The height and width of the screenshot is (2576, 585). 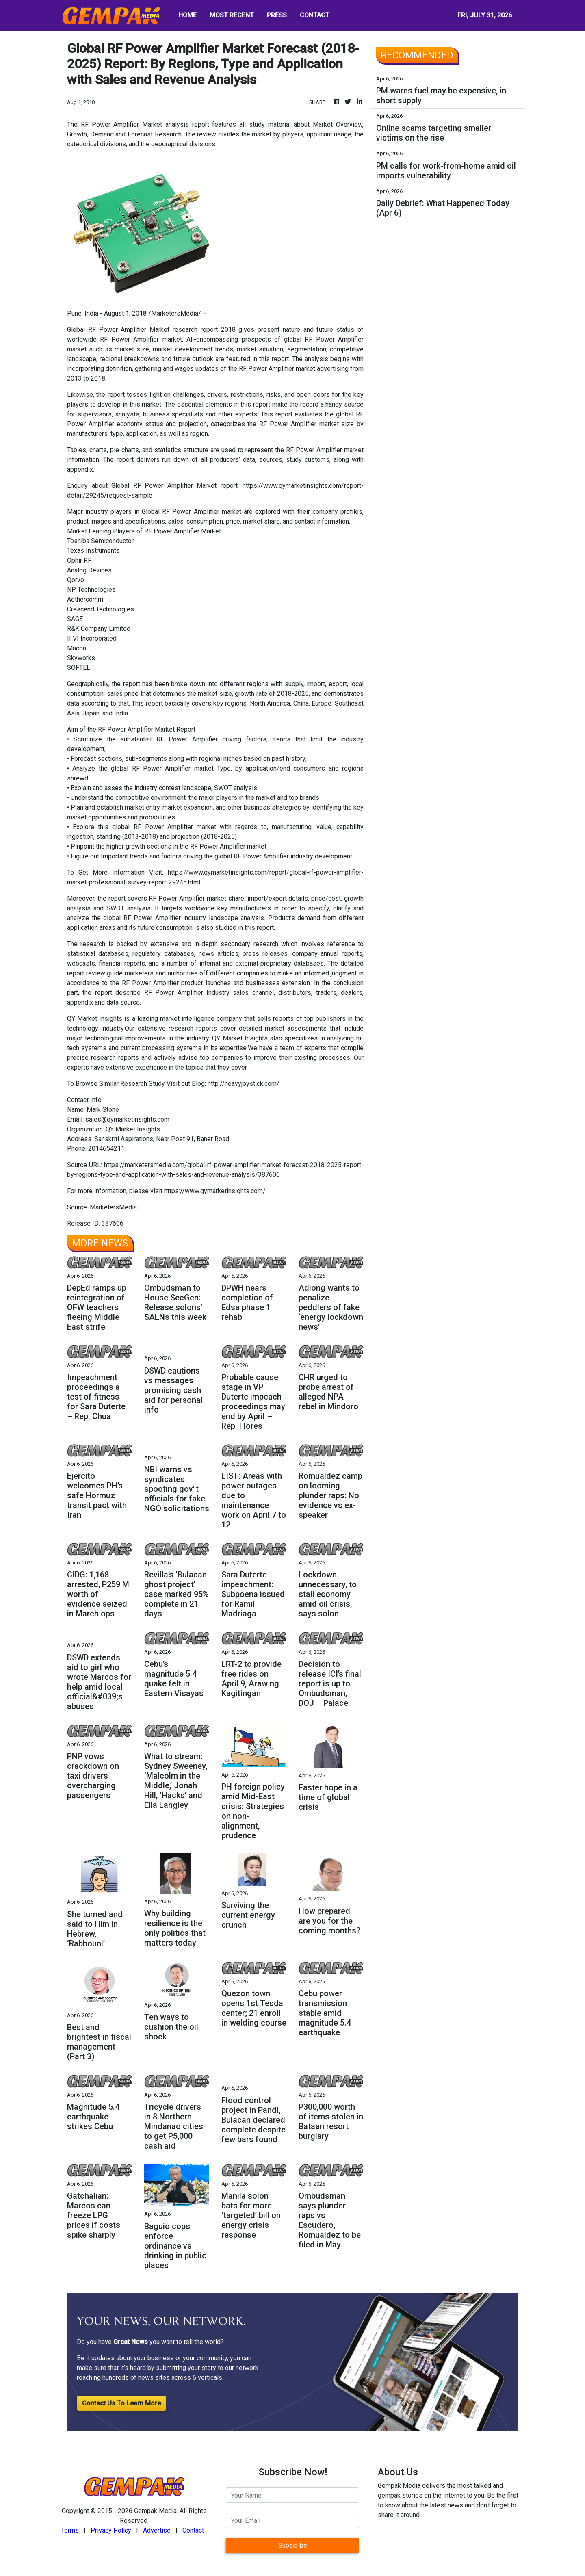 I want to click on Advertise, so click(x=157, y=2530).